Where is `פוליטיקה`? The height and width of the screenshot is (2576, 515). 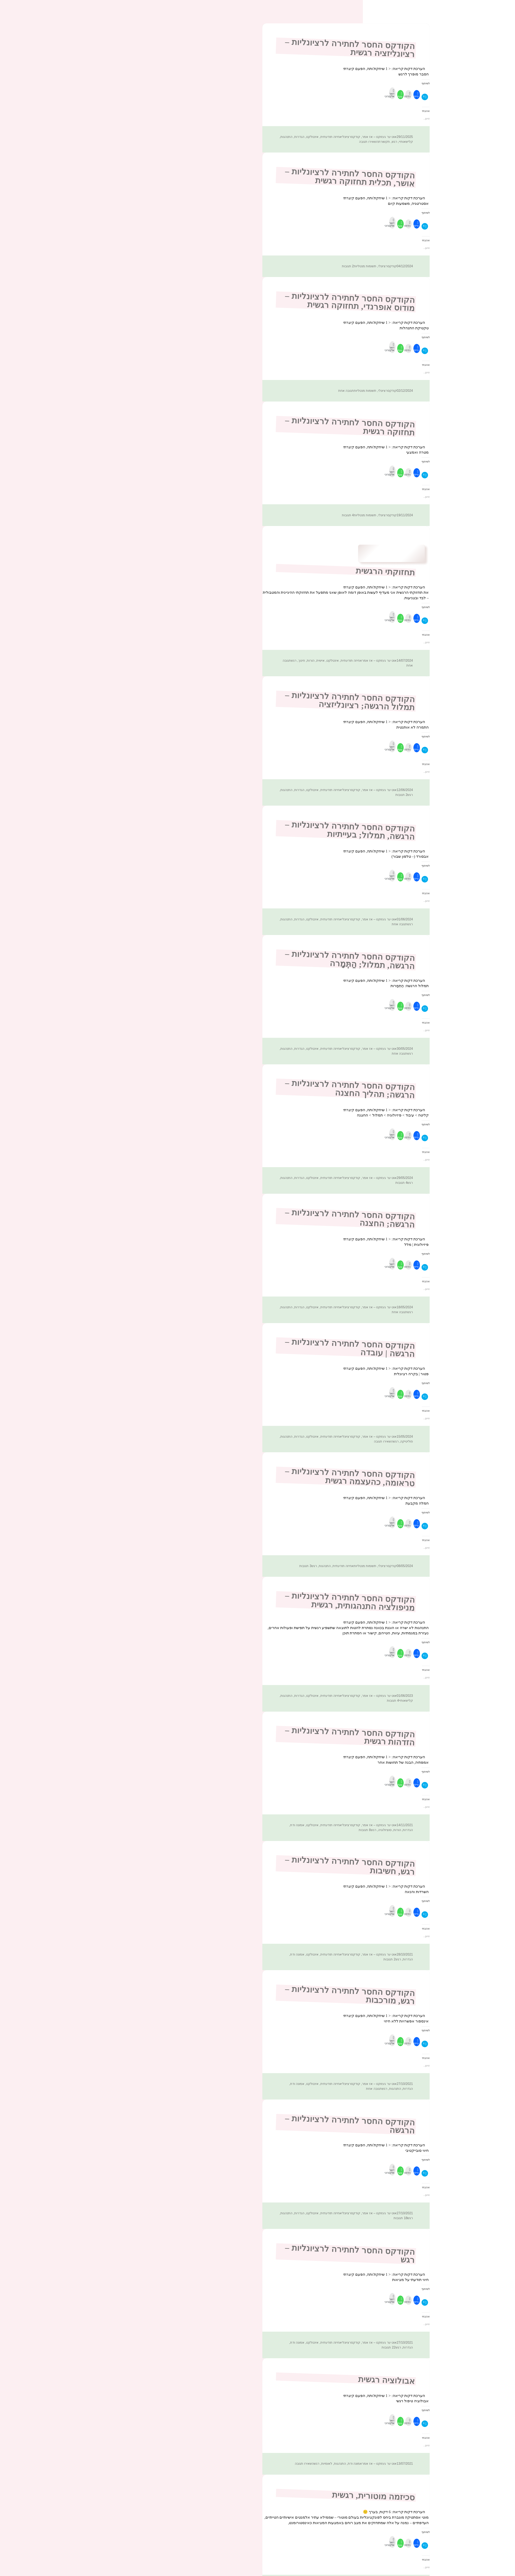 פוליטיקה is located at coordinates (360, 1441).